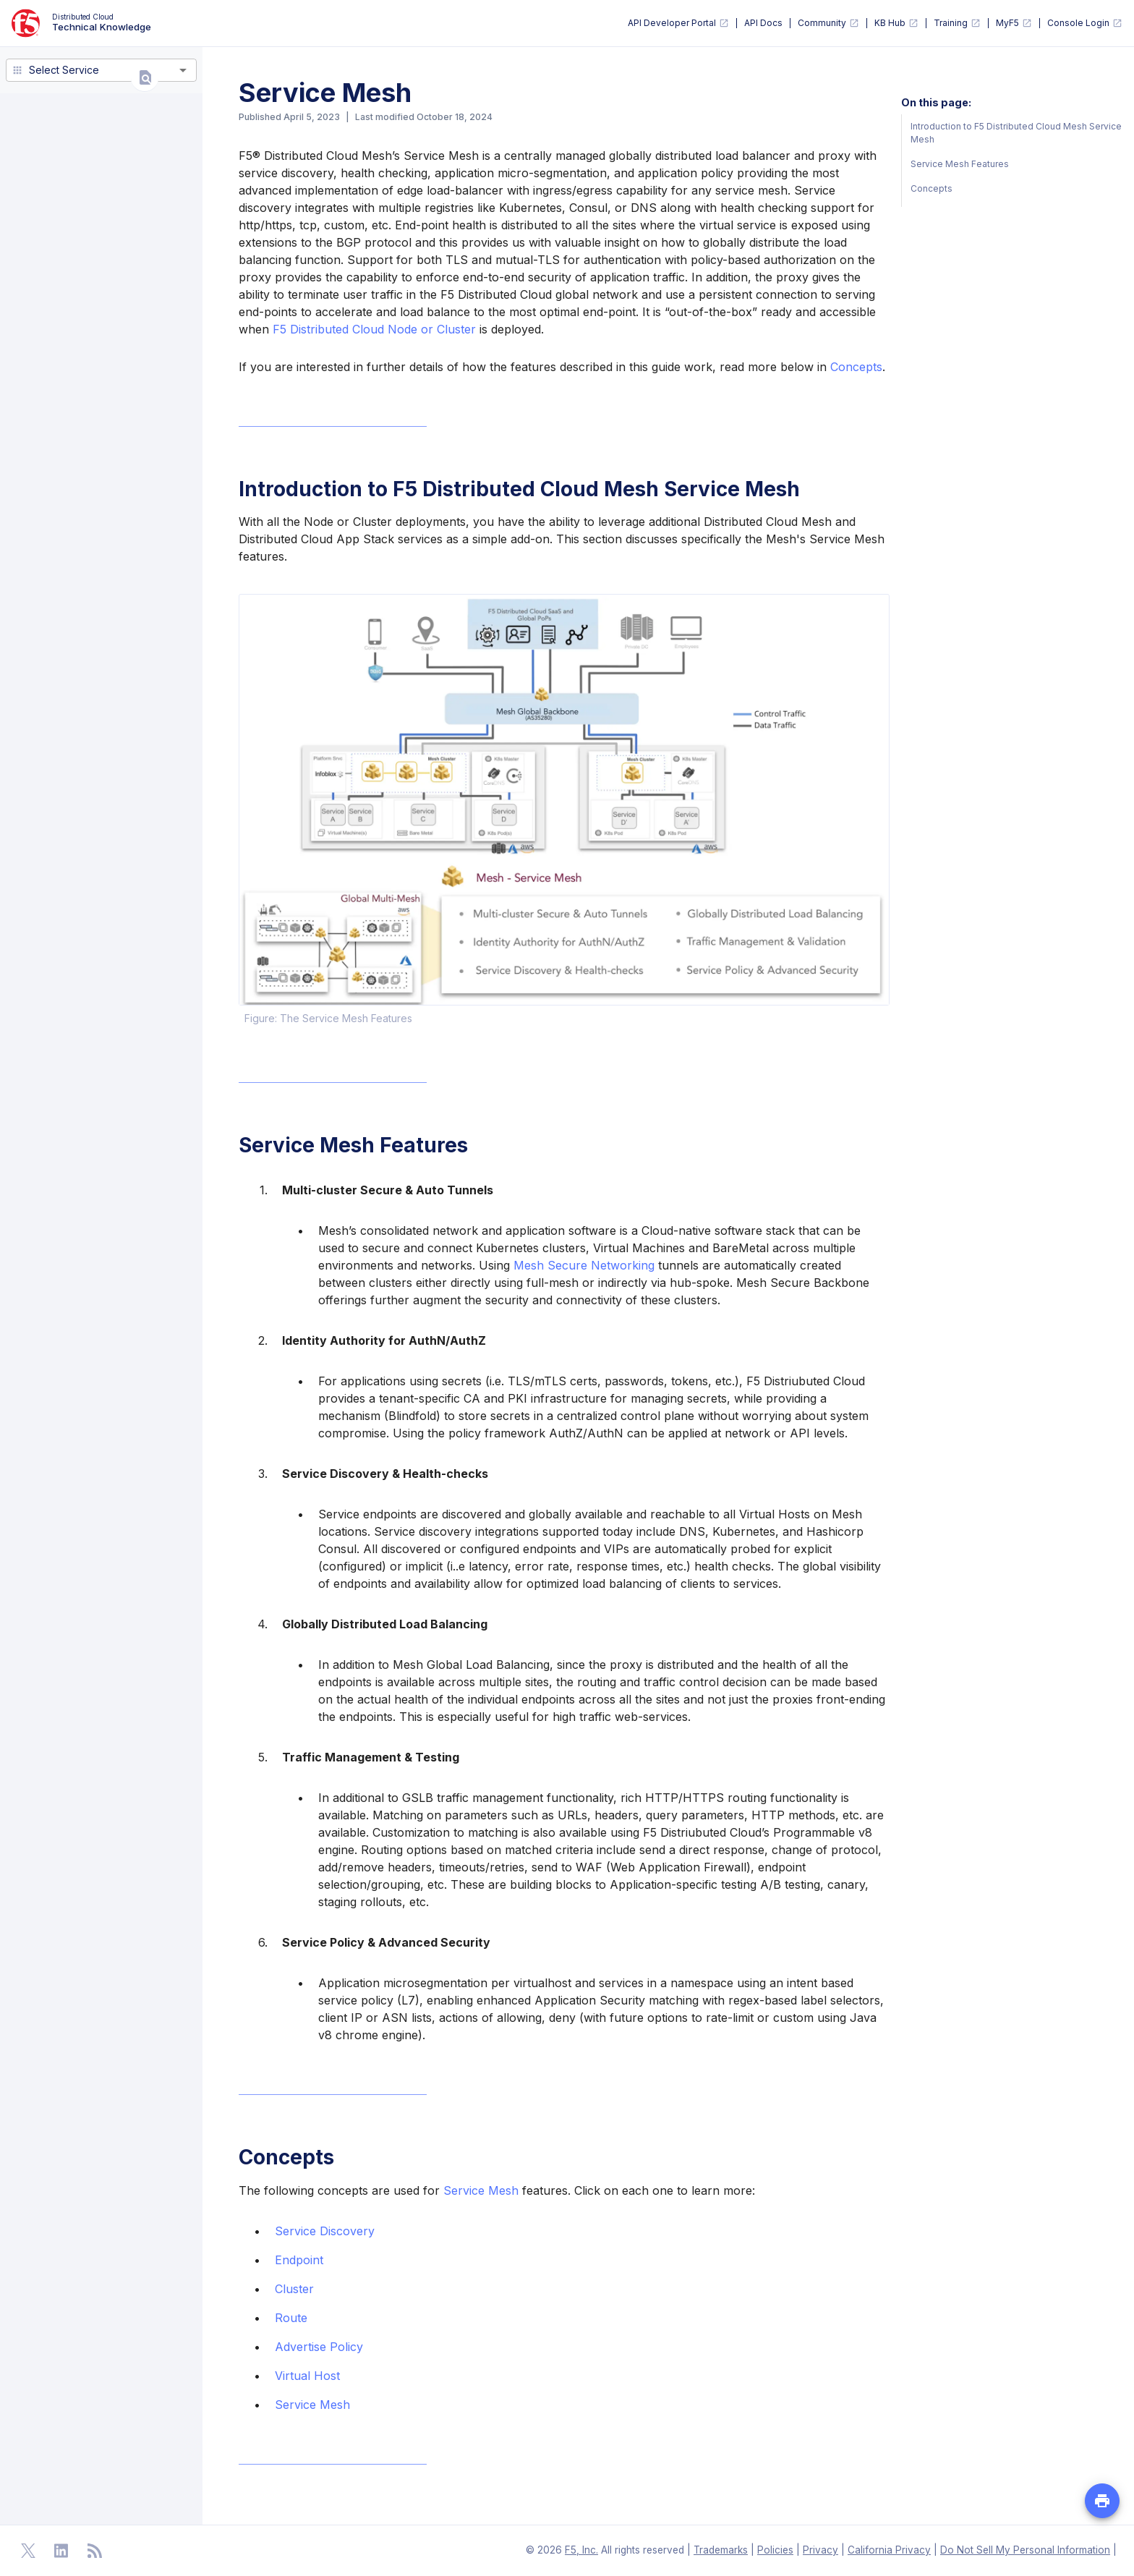  What do you see at coordinates (61, 2551) in the screenshot?
I see `[Open Linkedin]` at bounding box center [61, 2551].